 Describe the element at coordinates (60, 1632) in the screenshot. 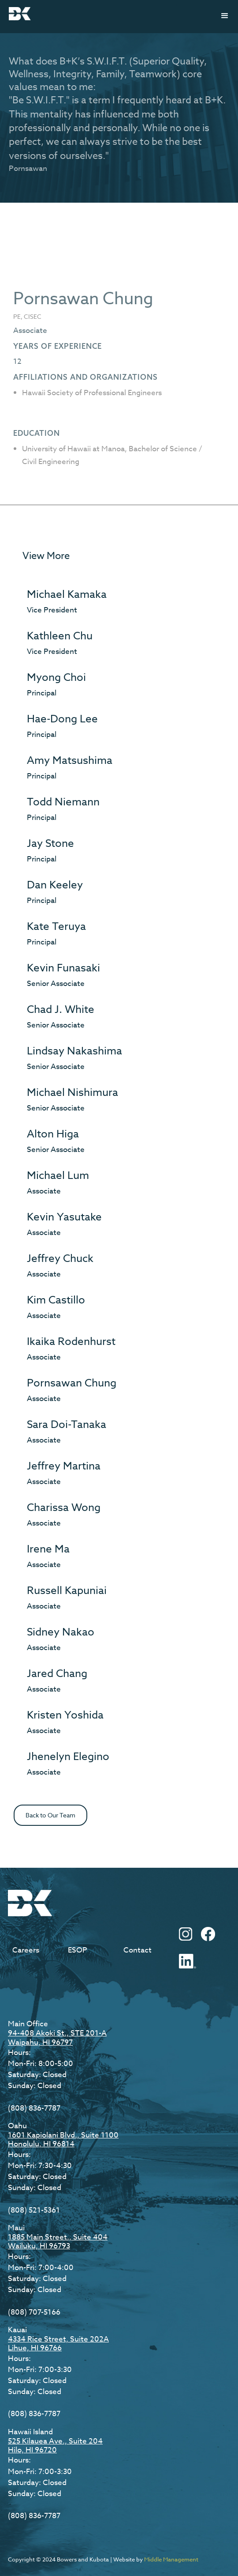

I see `Sidney Nakao` at that location.